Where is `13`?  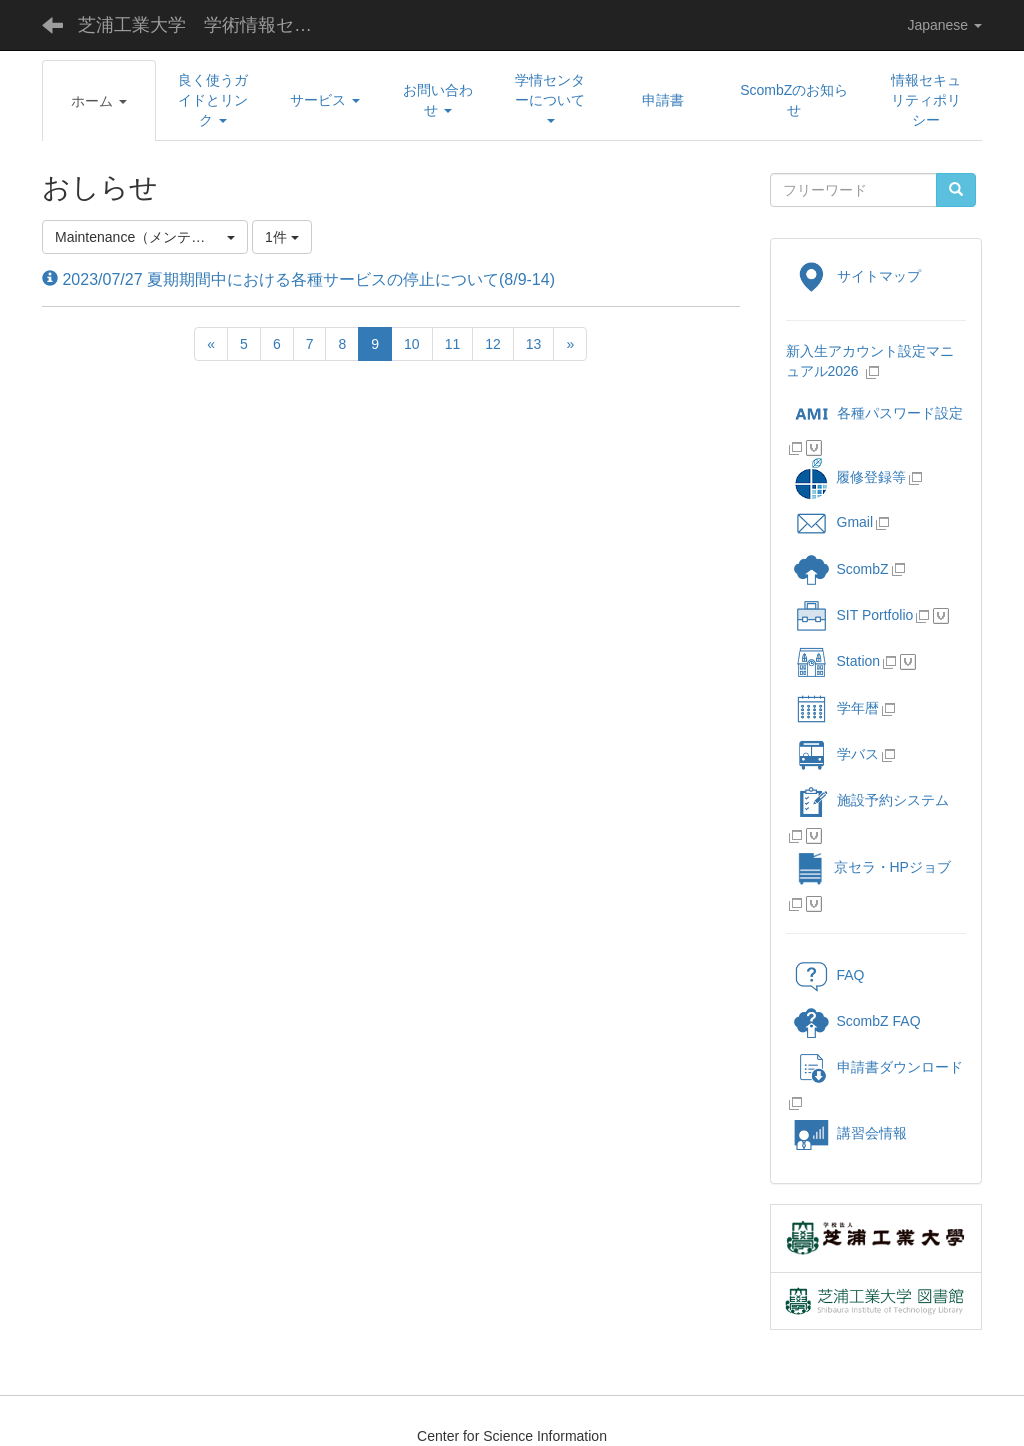 13 is located at coordinates (534, 344).